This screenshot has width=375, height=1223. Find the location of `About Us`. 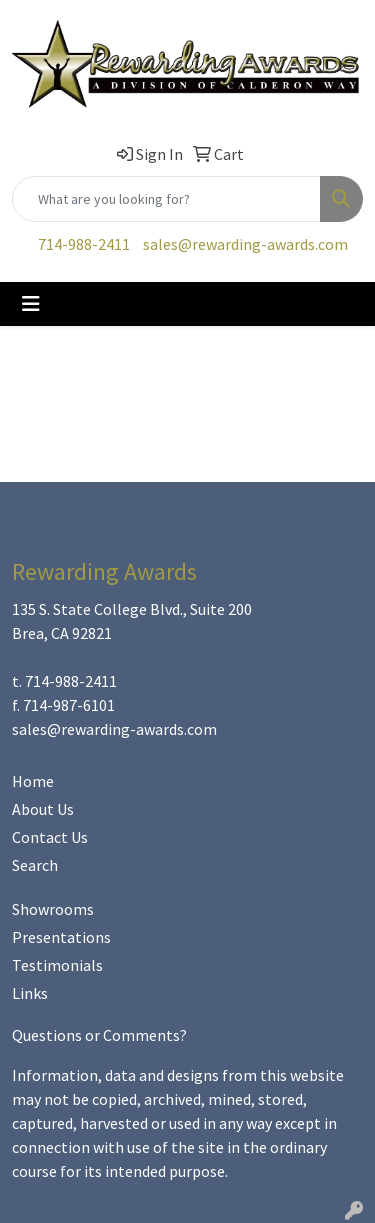

About Us is located at coordinates (43, 809).